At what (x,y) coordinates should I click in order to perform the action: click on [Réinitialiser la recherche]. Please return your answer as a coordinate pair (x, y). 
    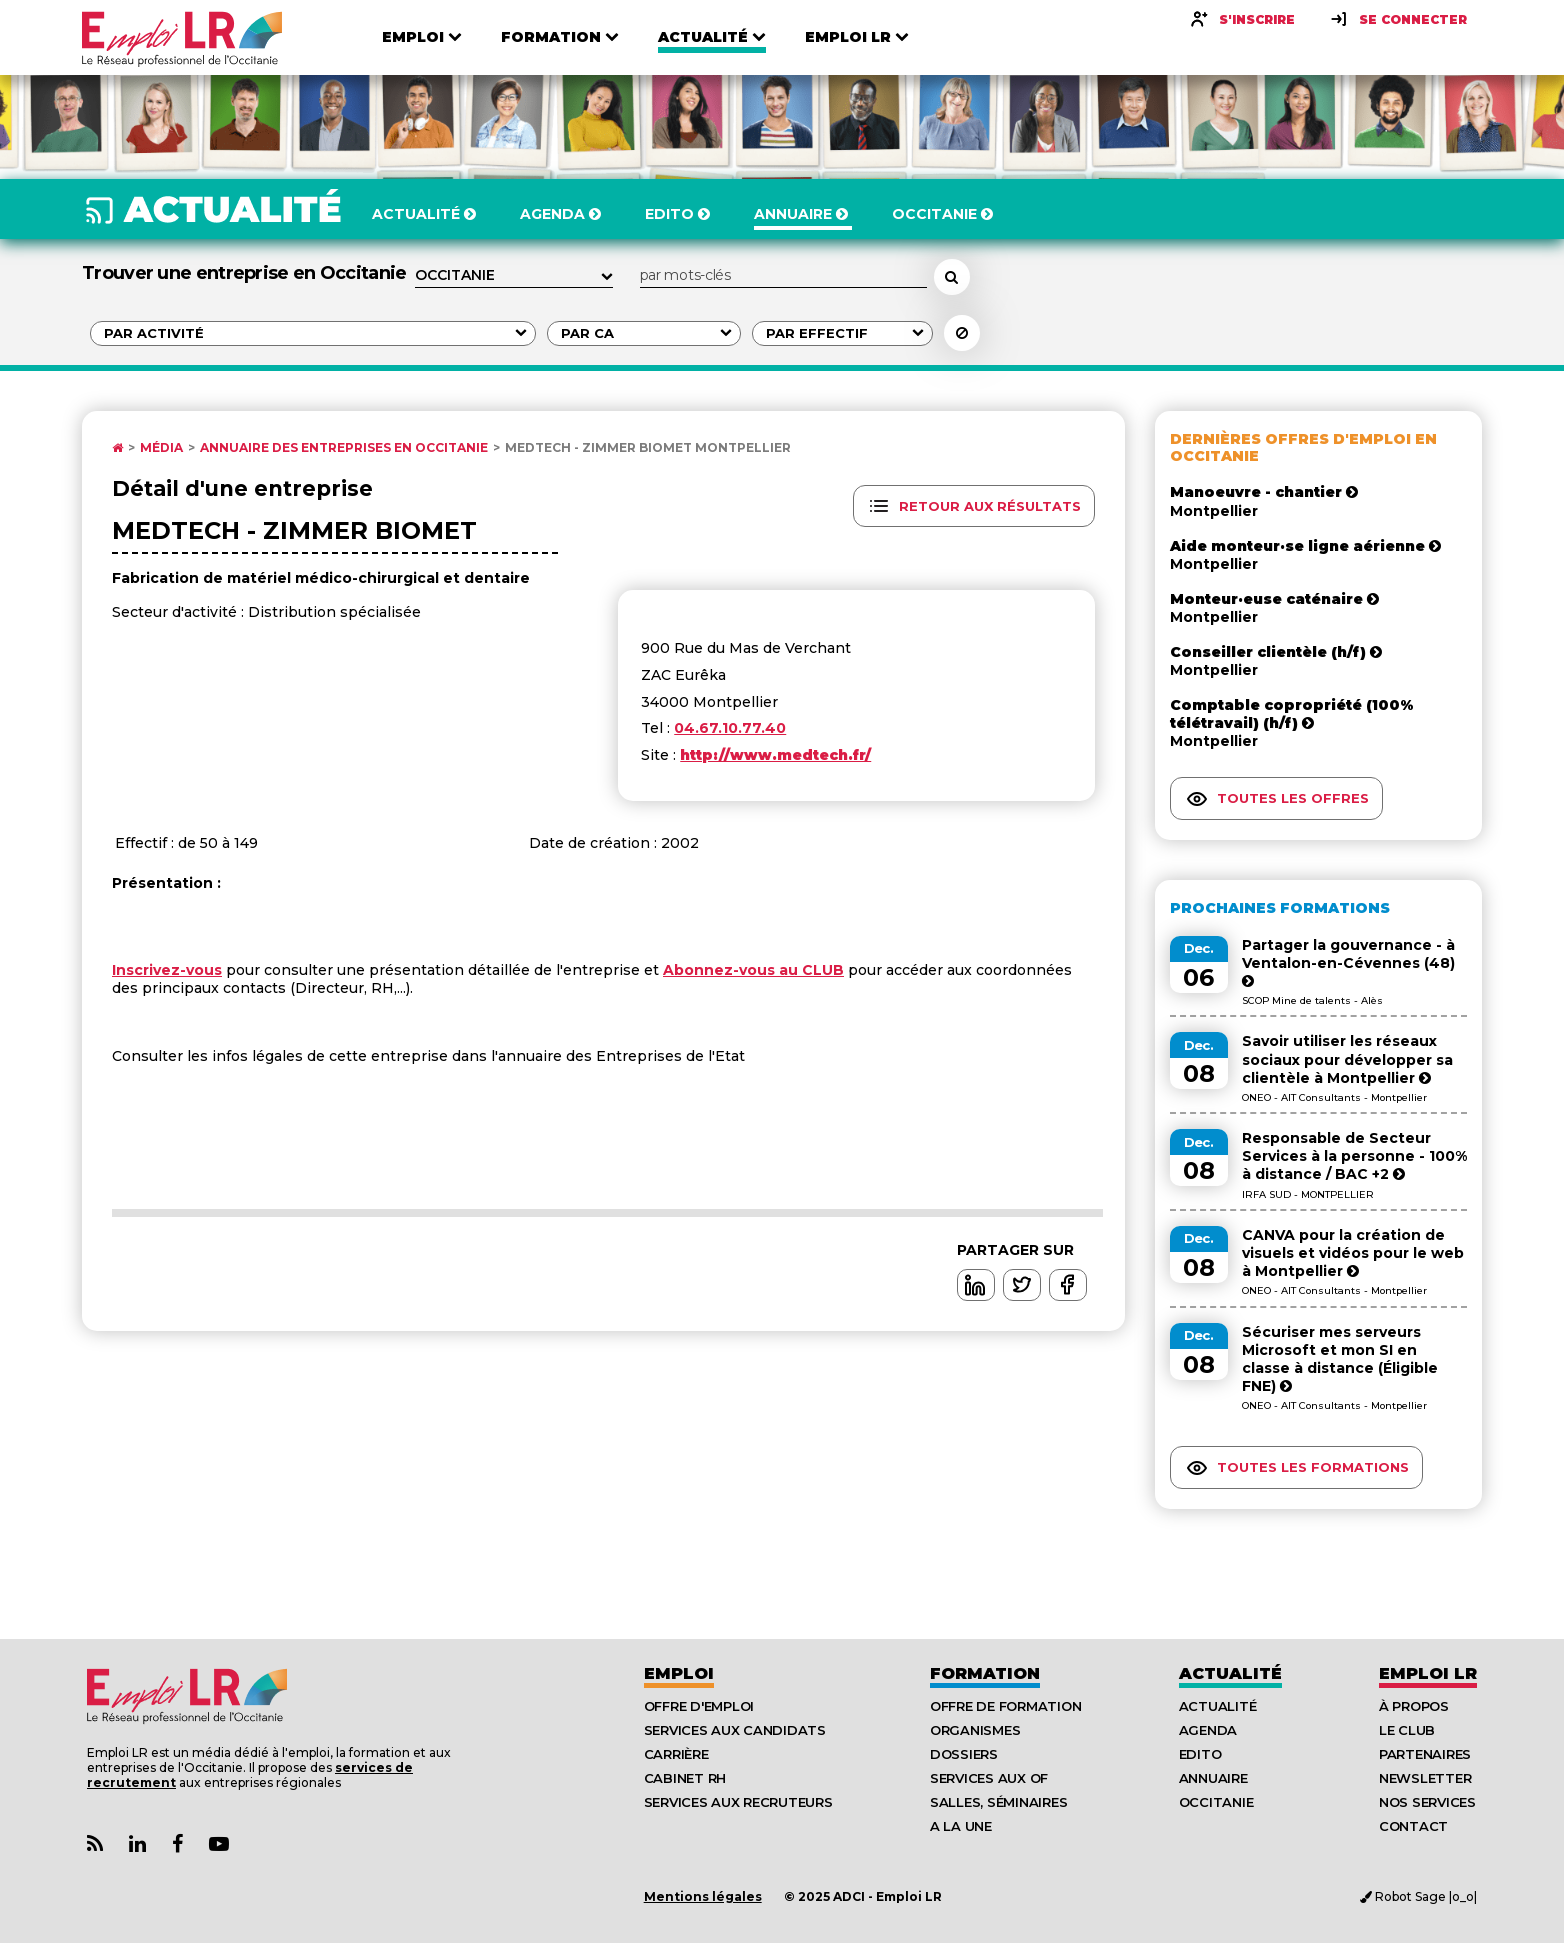
    Looking at the image, I should click on (962, 333).